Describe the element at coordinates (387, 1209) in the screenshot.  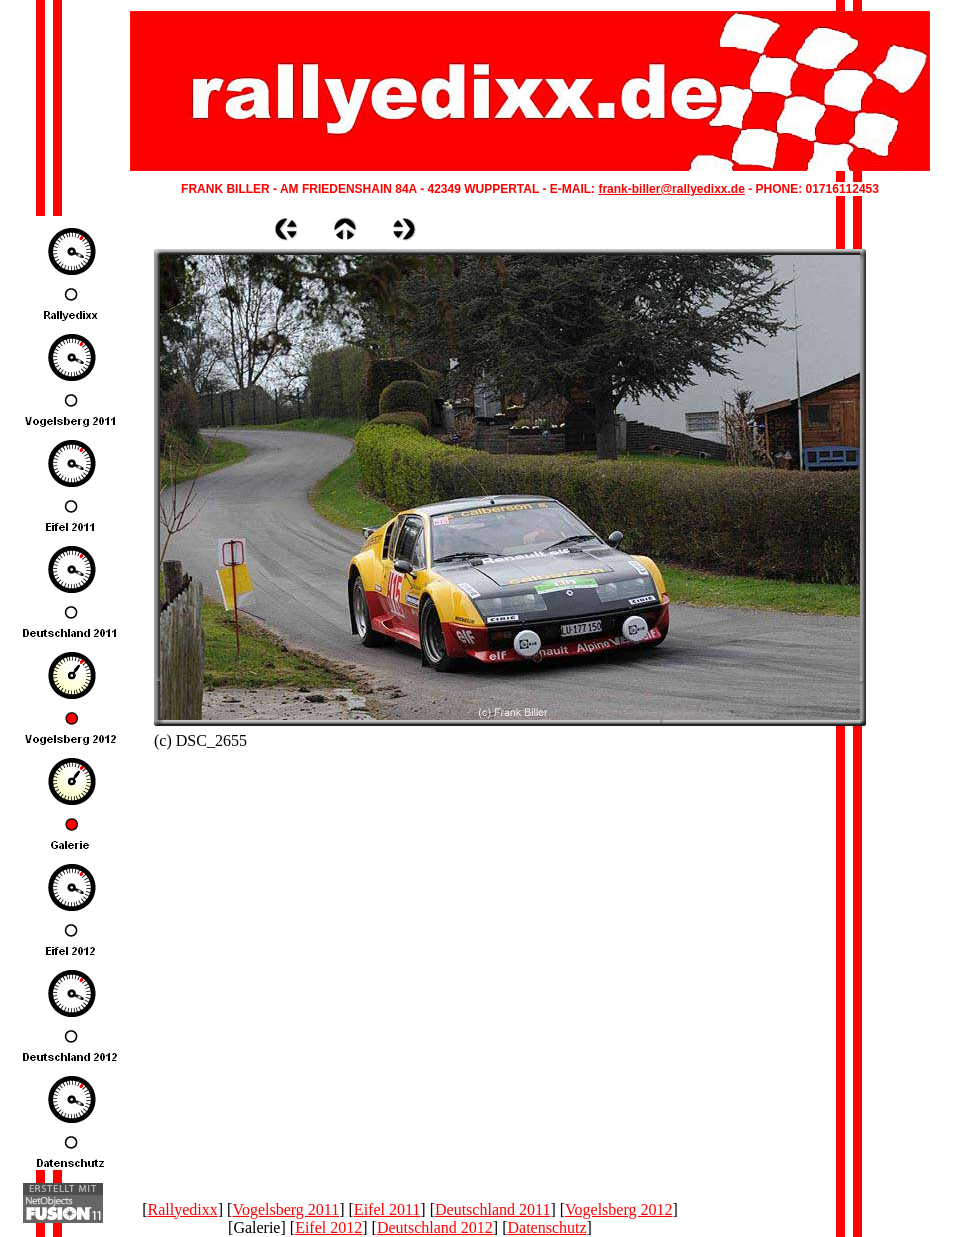
I see `Eifel 2011` at that location.